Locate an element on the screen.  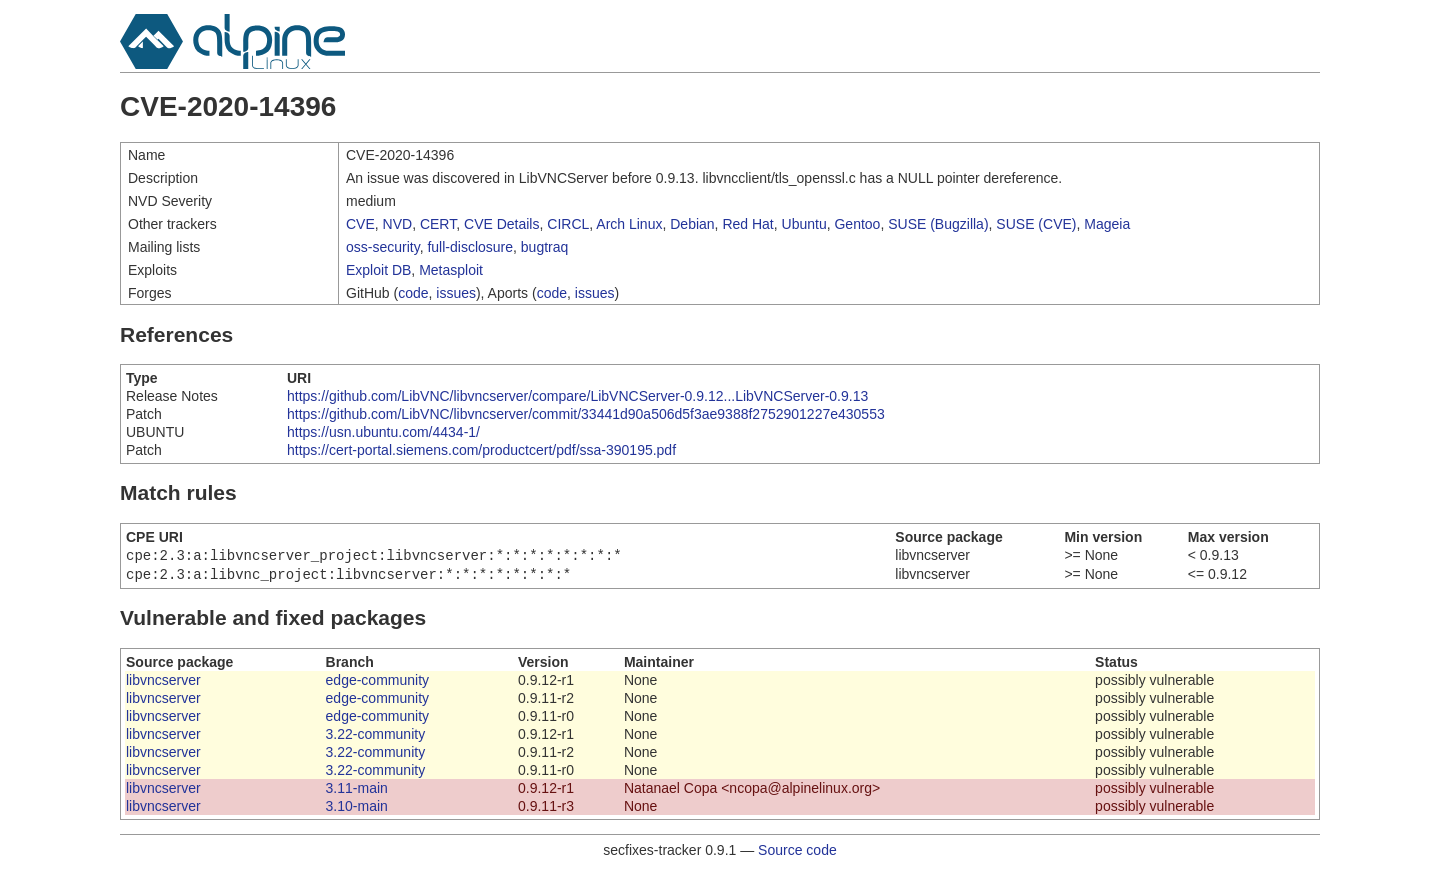
CIRCL is located at coordinates (568, 224).